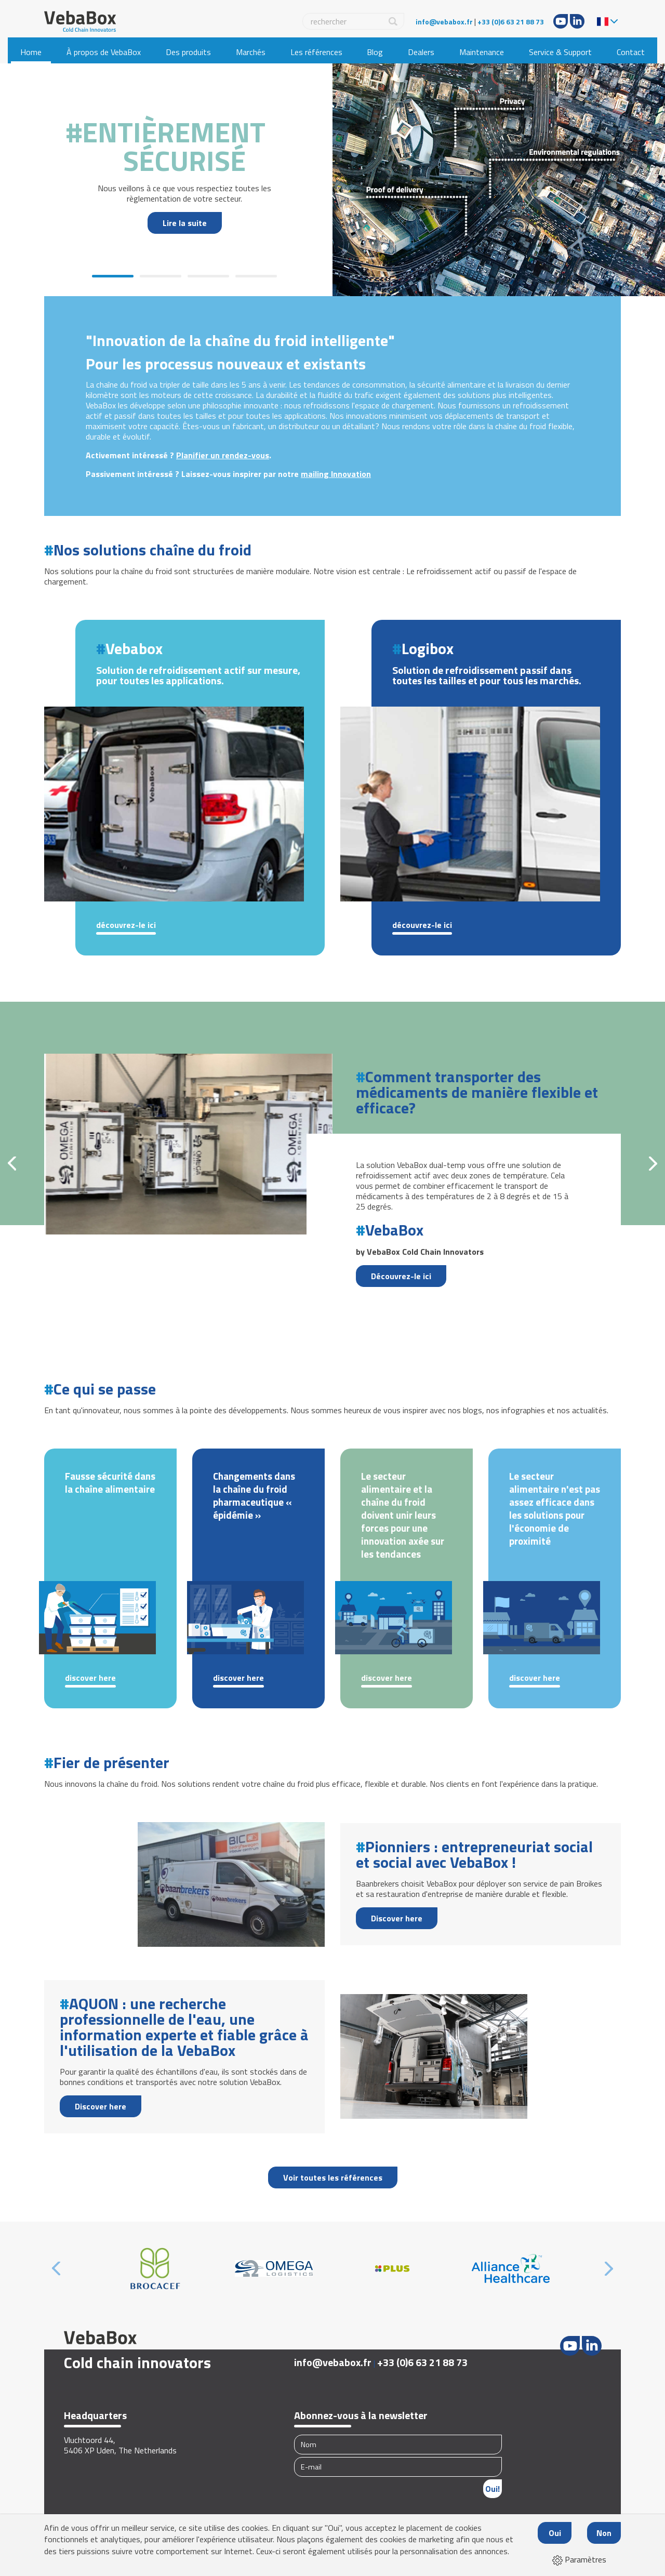 Image resolution: width=665 pixels, height=2576 pixels. Describe the element at coordinates (421, 52) in the screenshot. I see `Dealers` at that location.